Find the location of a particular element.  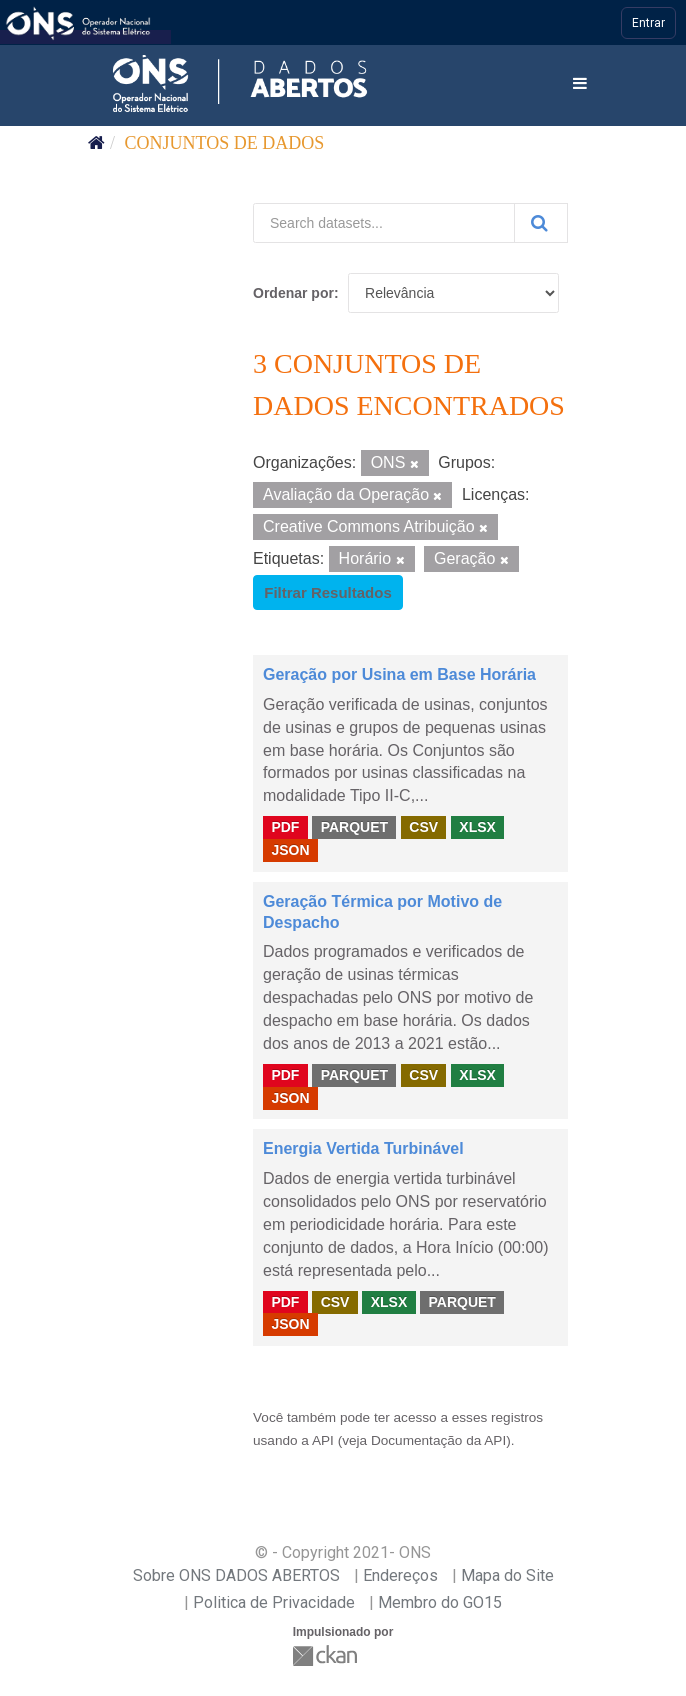

PDF is located at coordinates (285, 827).